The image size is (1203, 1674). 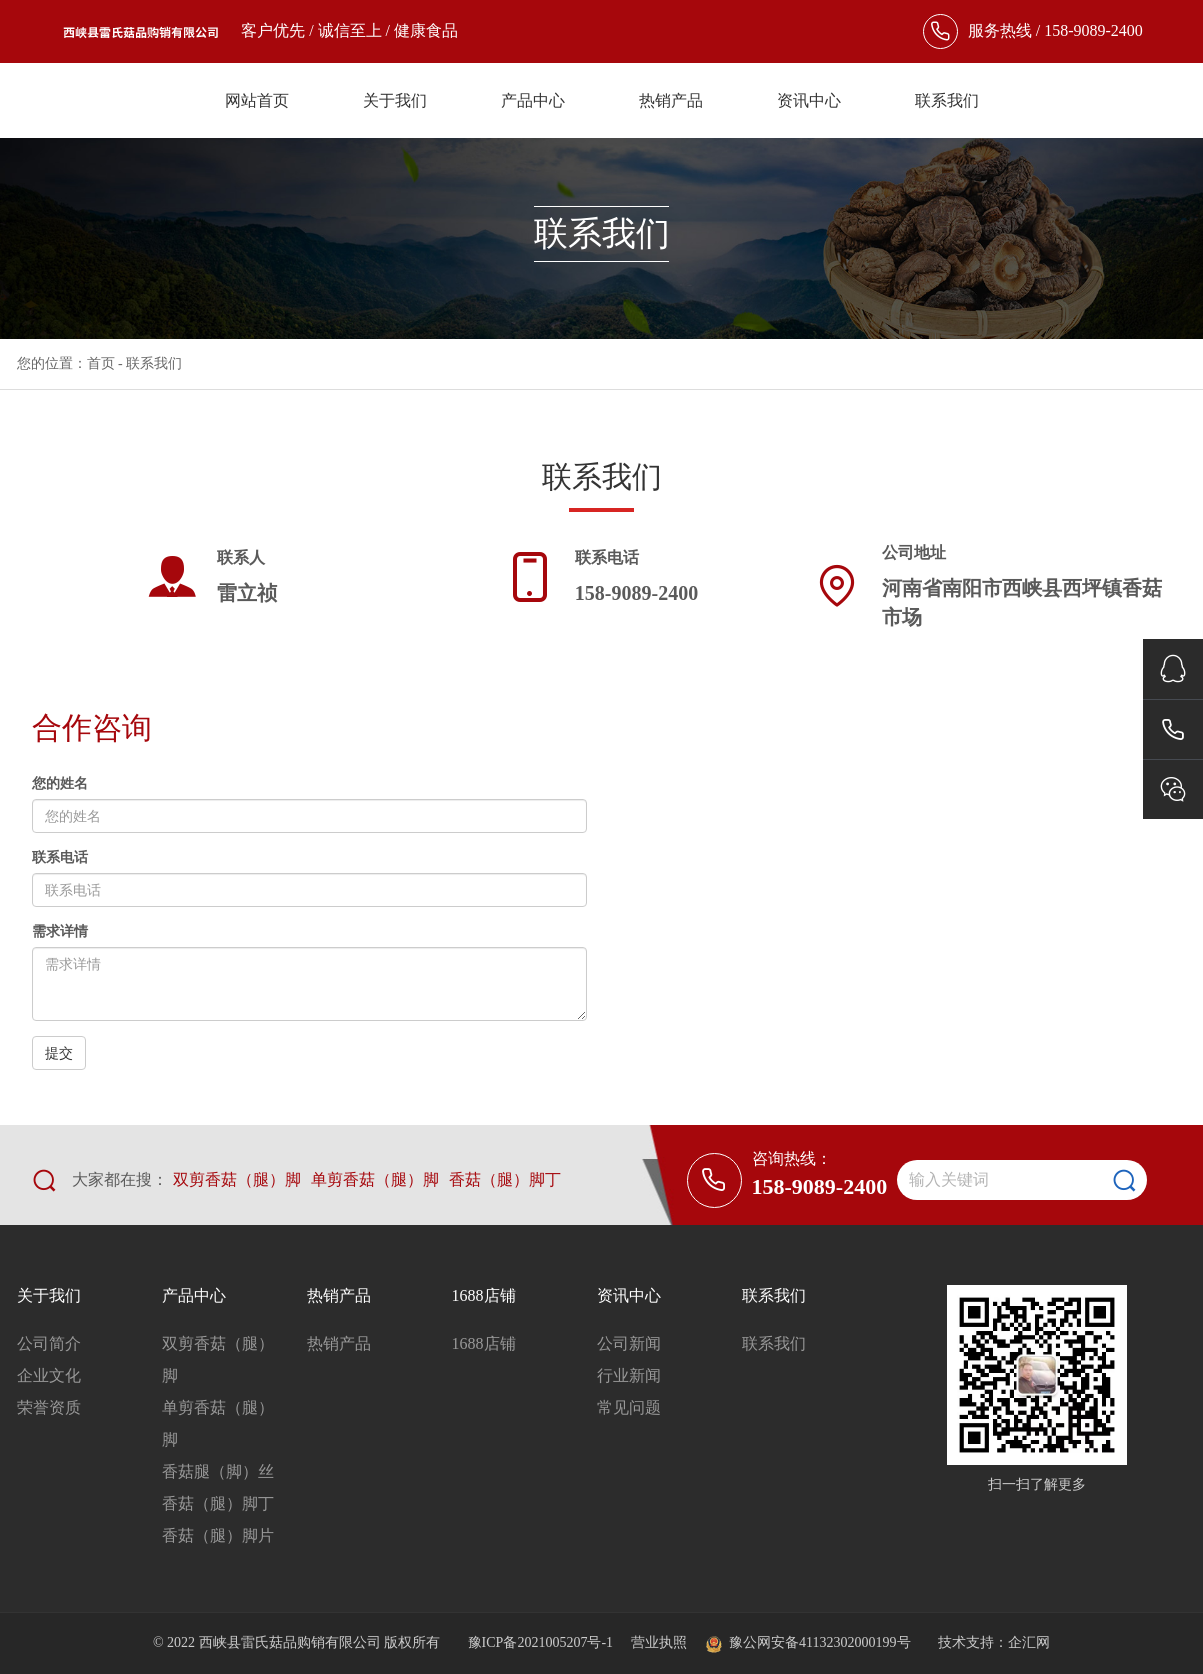 I want to click on 首页, so click(x=101, y=363).